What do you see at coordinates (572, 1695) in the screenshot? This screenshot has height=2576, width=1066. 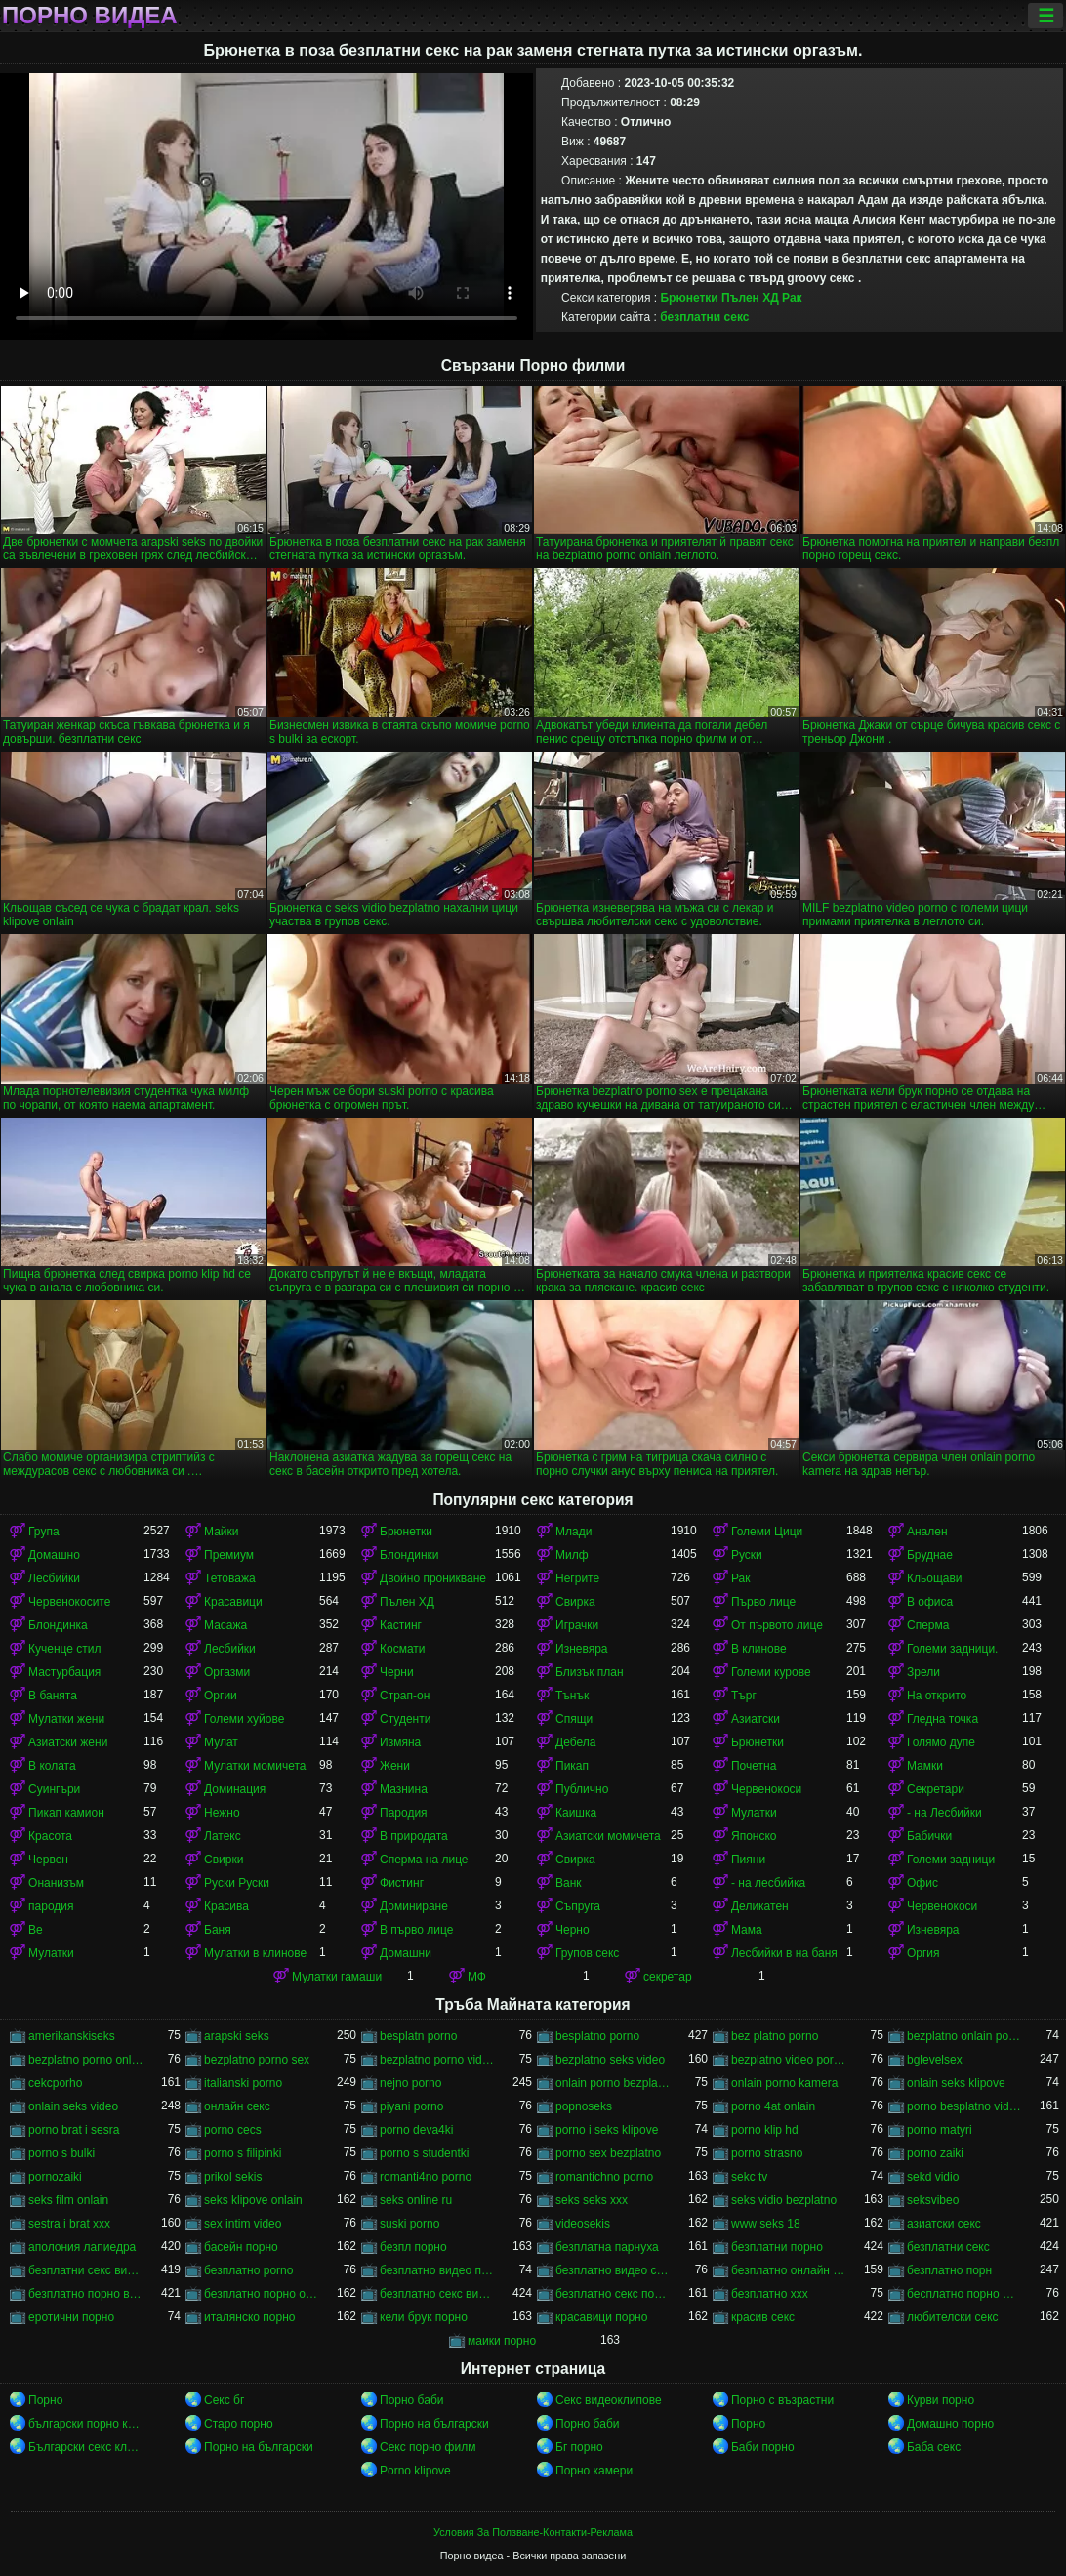 I see `Тънък` at bounding box center [572, 1695].